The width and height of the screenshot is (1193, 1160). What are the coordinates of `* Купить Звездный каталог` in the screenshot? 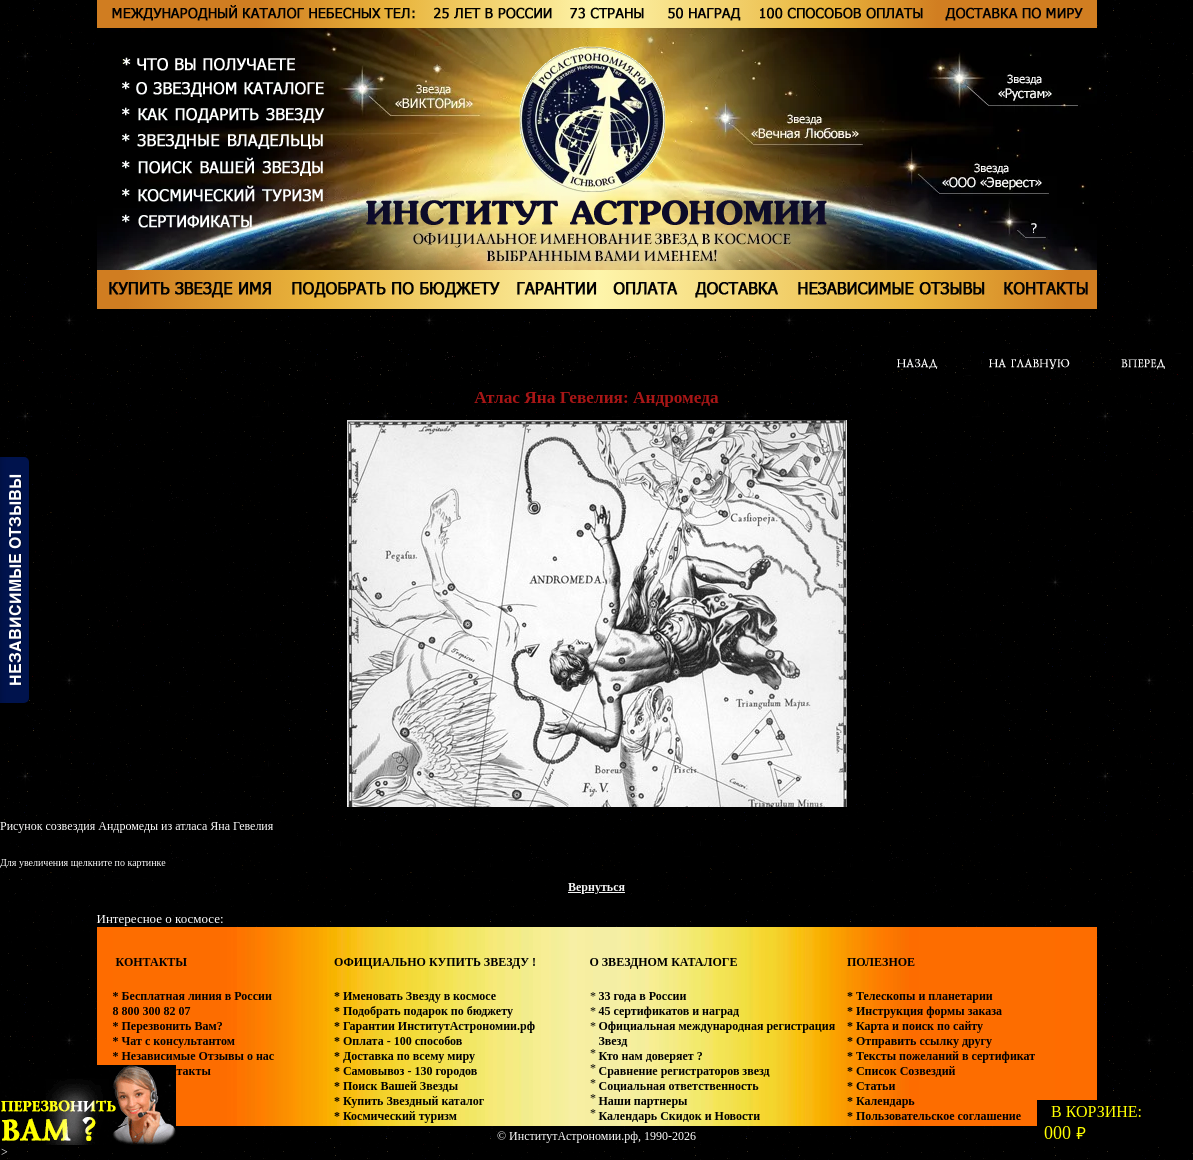 It's located at (409, 1101).